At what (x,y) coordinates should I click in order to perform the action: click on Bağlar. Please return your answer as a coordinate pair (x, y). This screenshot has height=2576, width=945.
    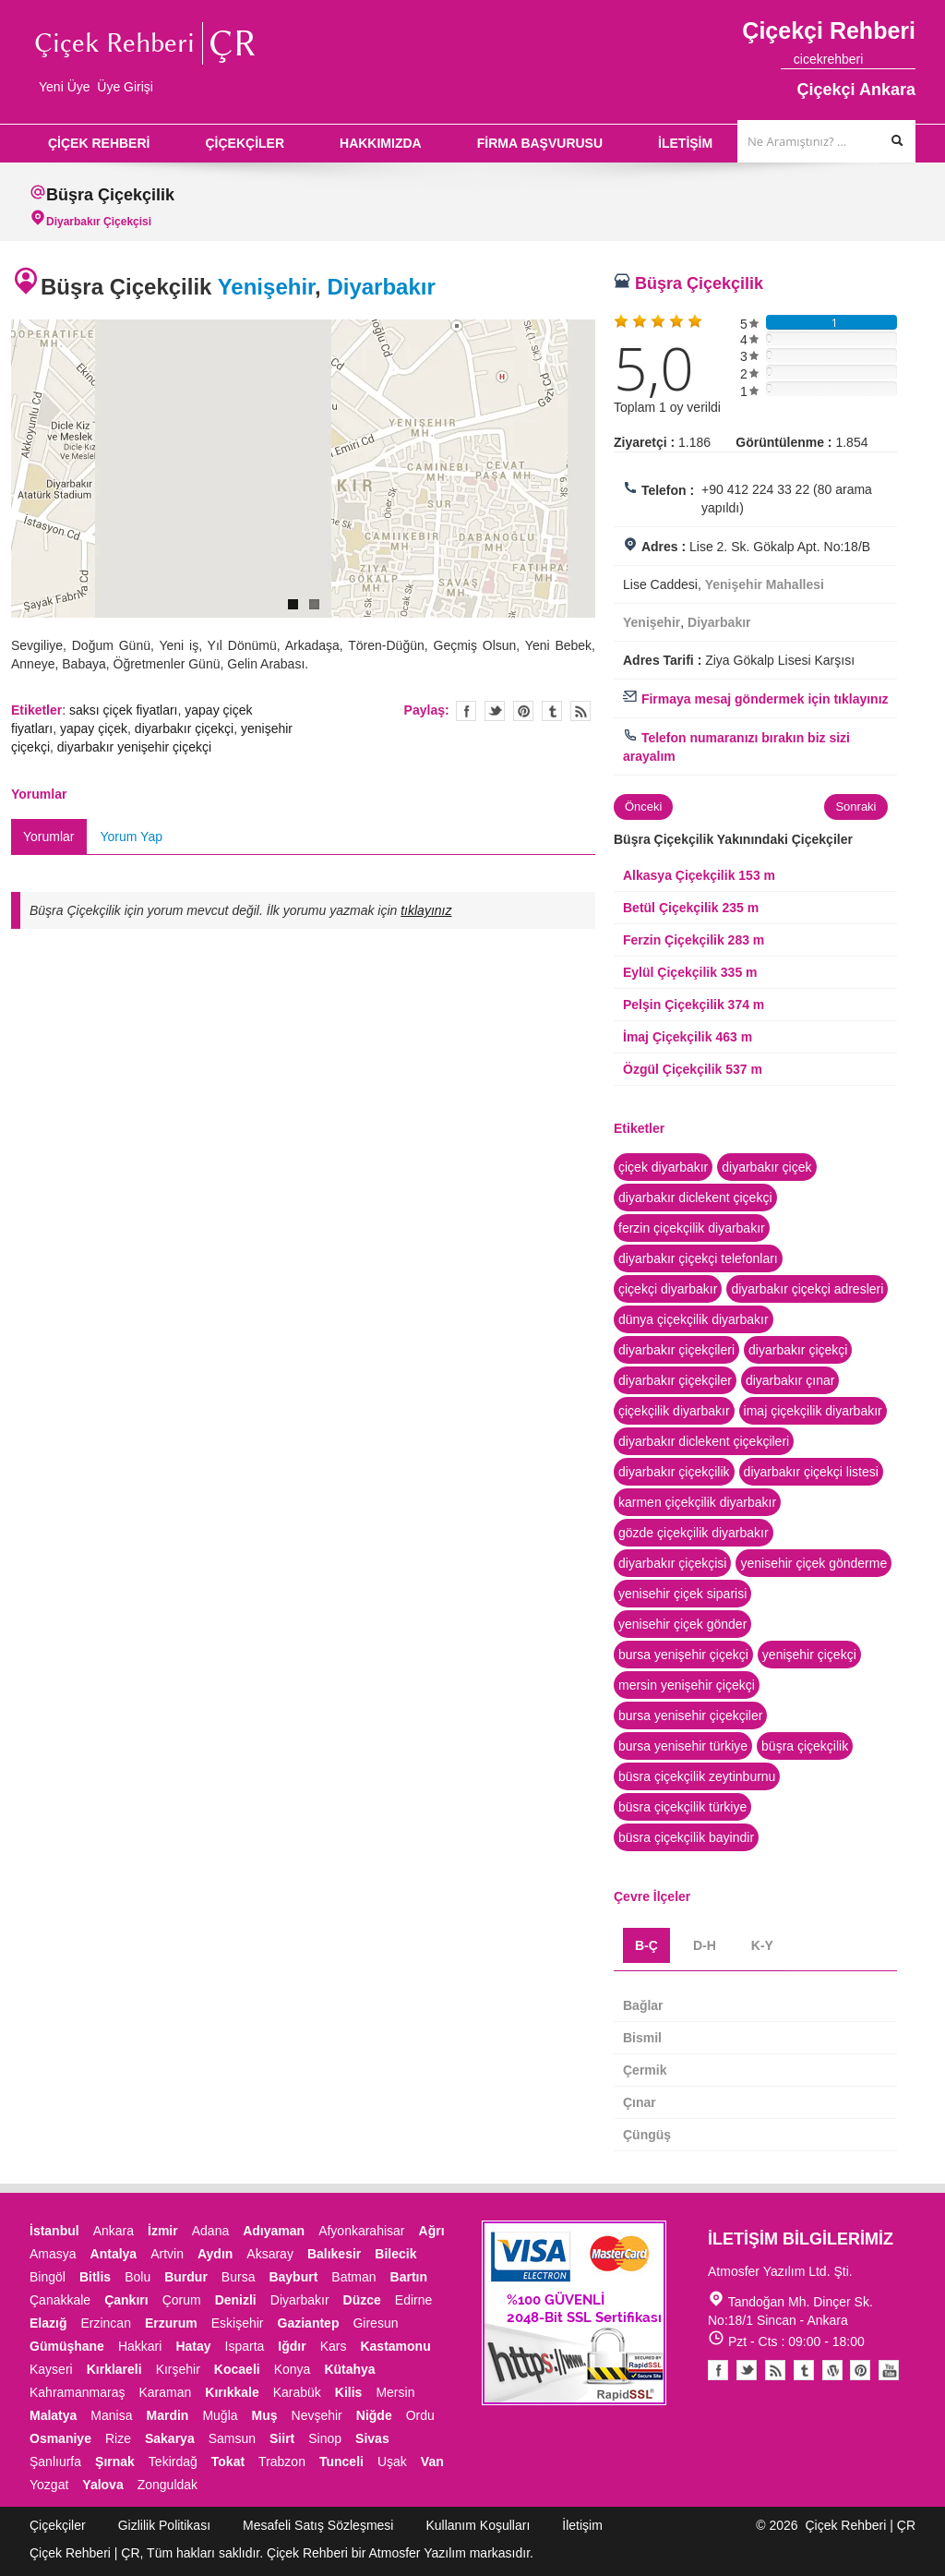
    Looking at the image, I should click on (643, 2005).